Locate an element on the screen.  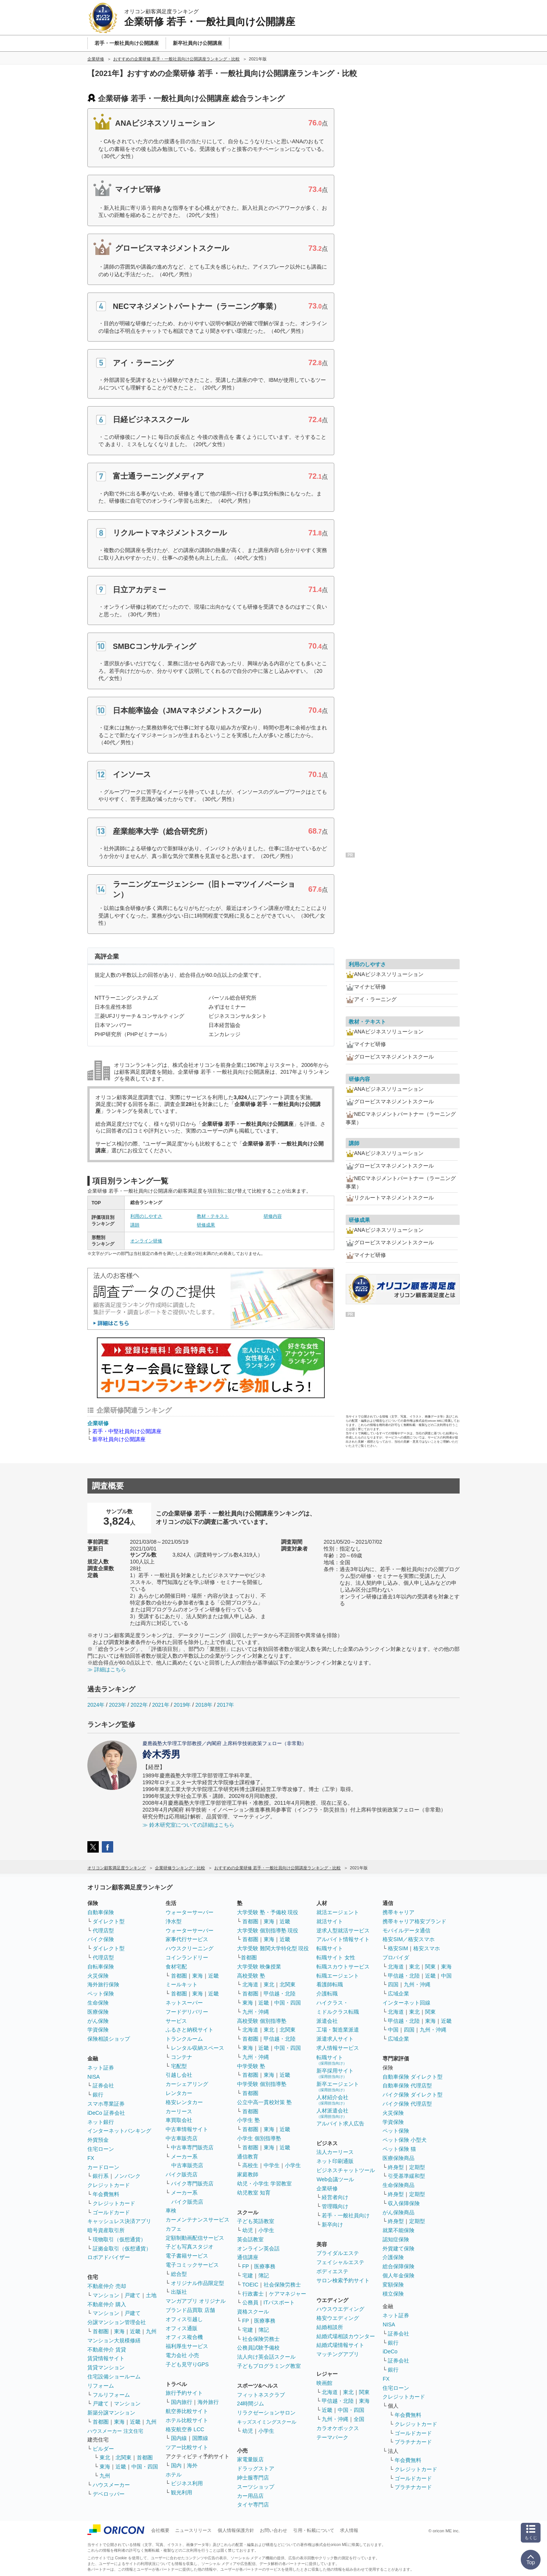
管理職向け is located at coordinates (335, 2206).